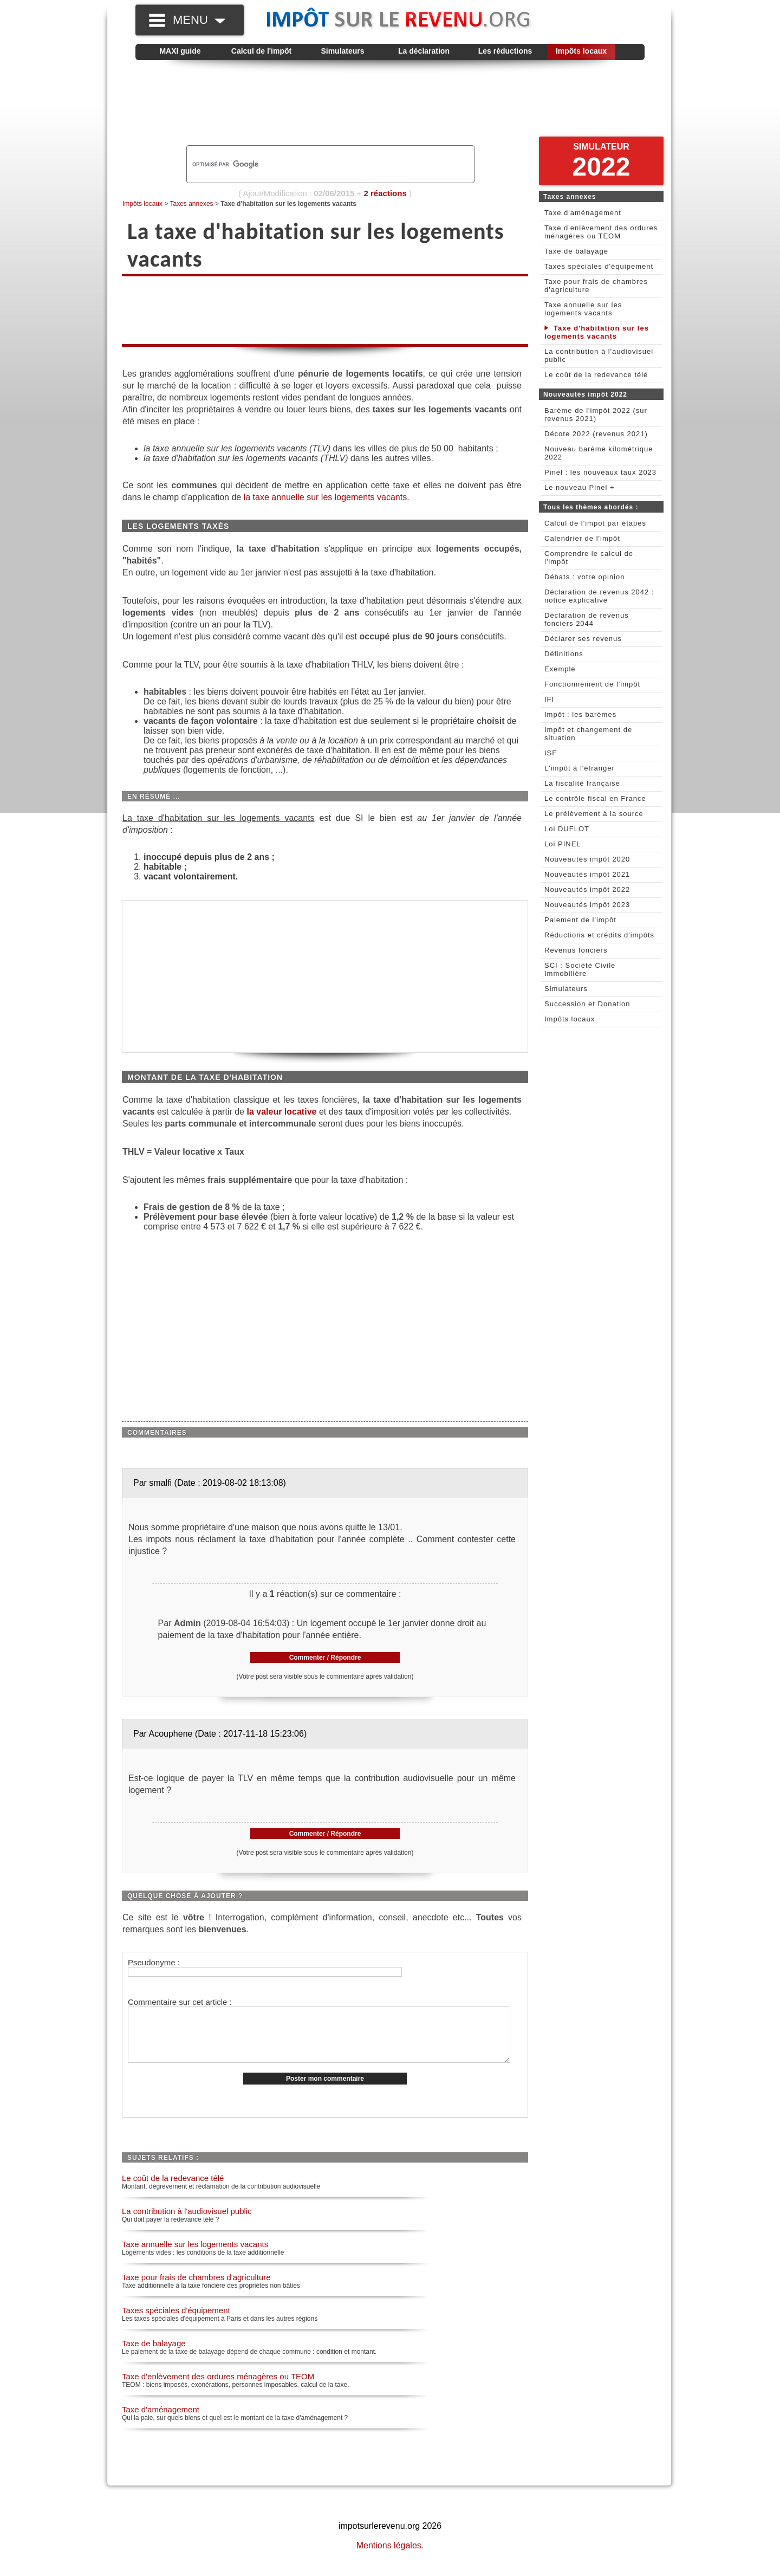 The height and width of the screenshot is (2576, 780). What do you see at coordinates (575, 950) in the screenshot?
I see `Revenus fonciers` at bounding box center [575, 950].